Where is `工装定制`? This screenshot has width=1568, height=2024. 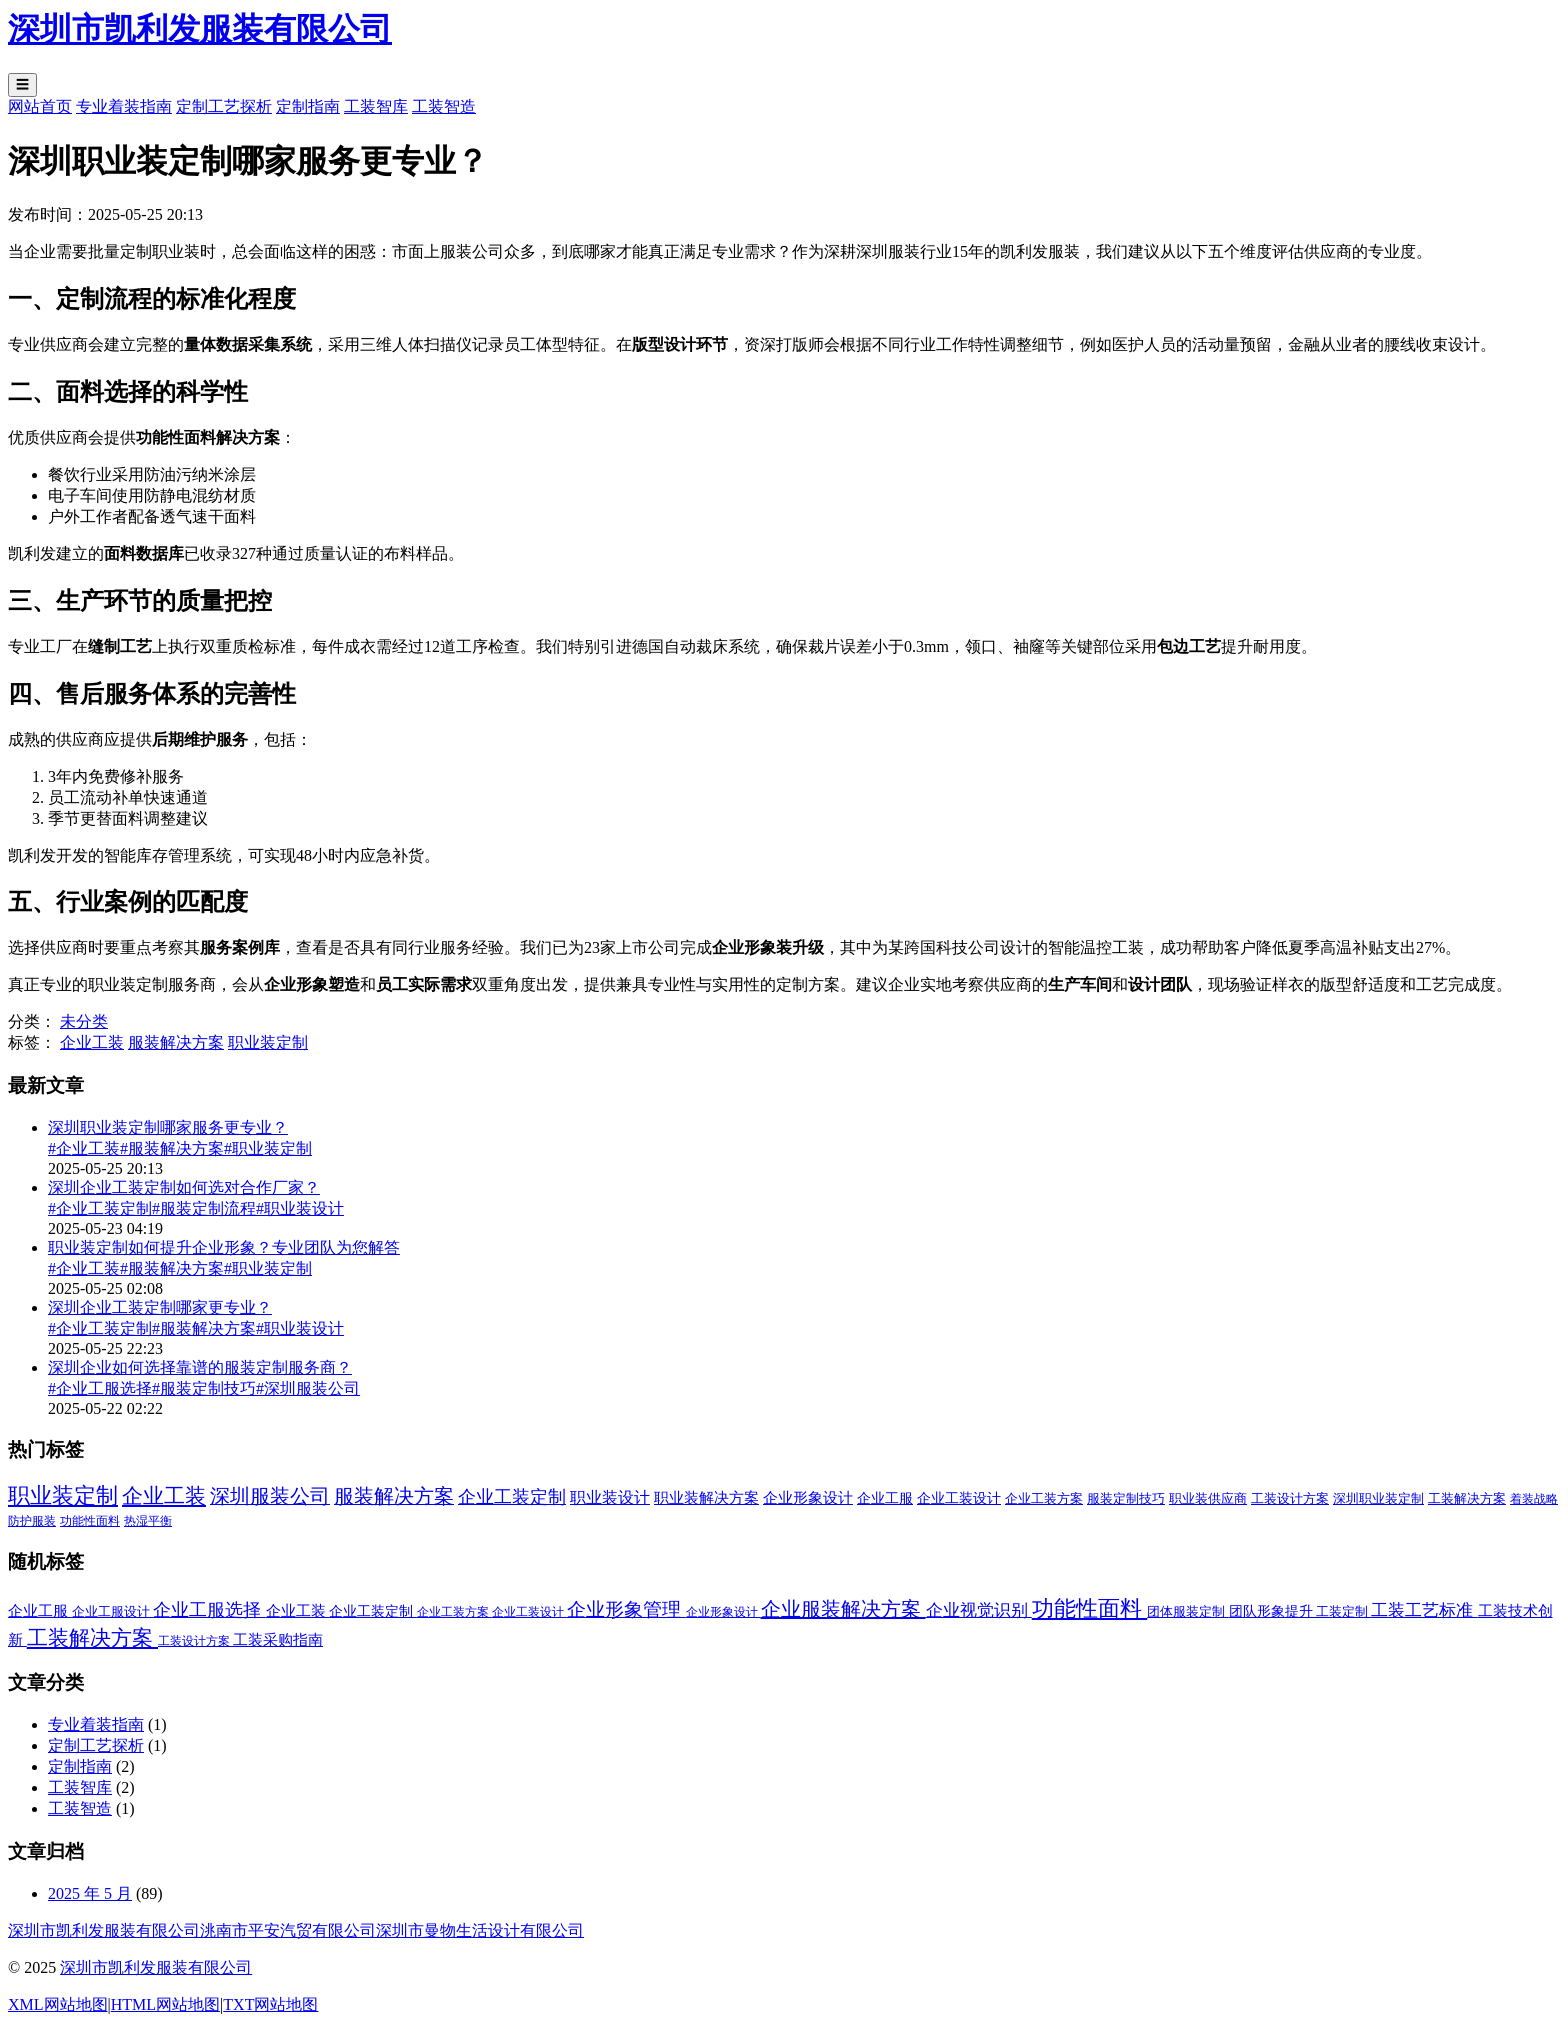
工装定制 is located at coordinates (1343, 1611).